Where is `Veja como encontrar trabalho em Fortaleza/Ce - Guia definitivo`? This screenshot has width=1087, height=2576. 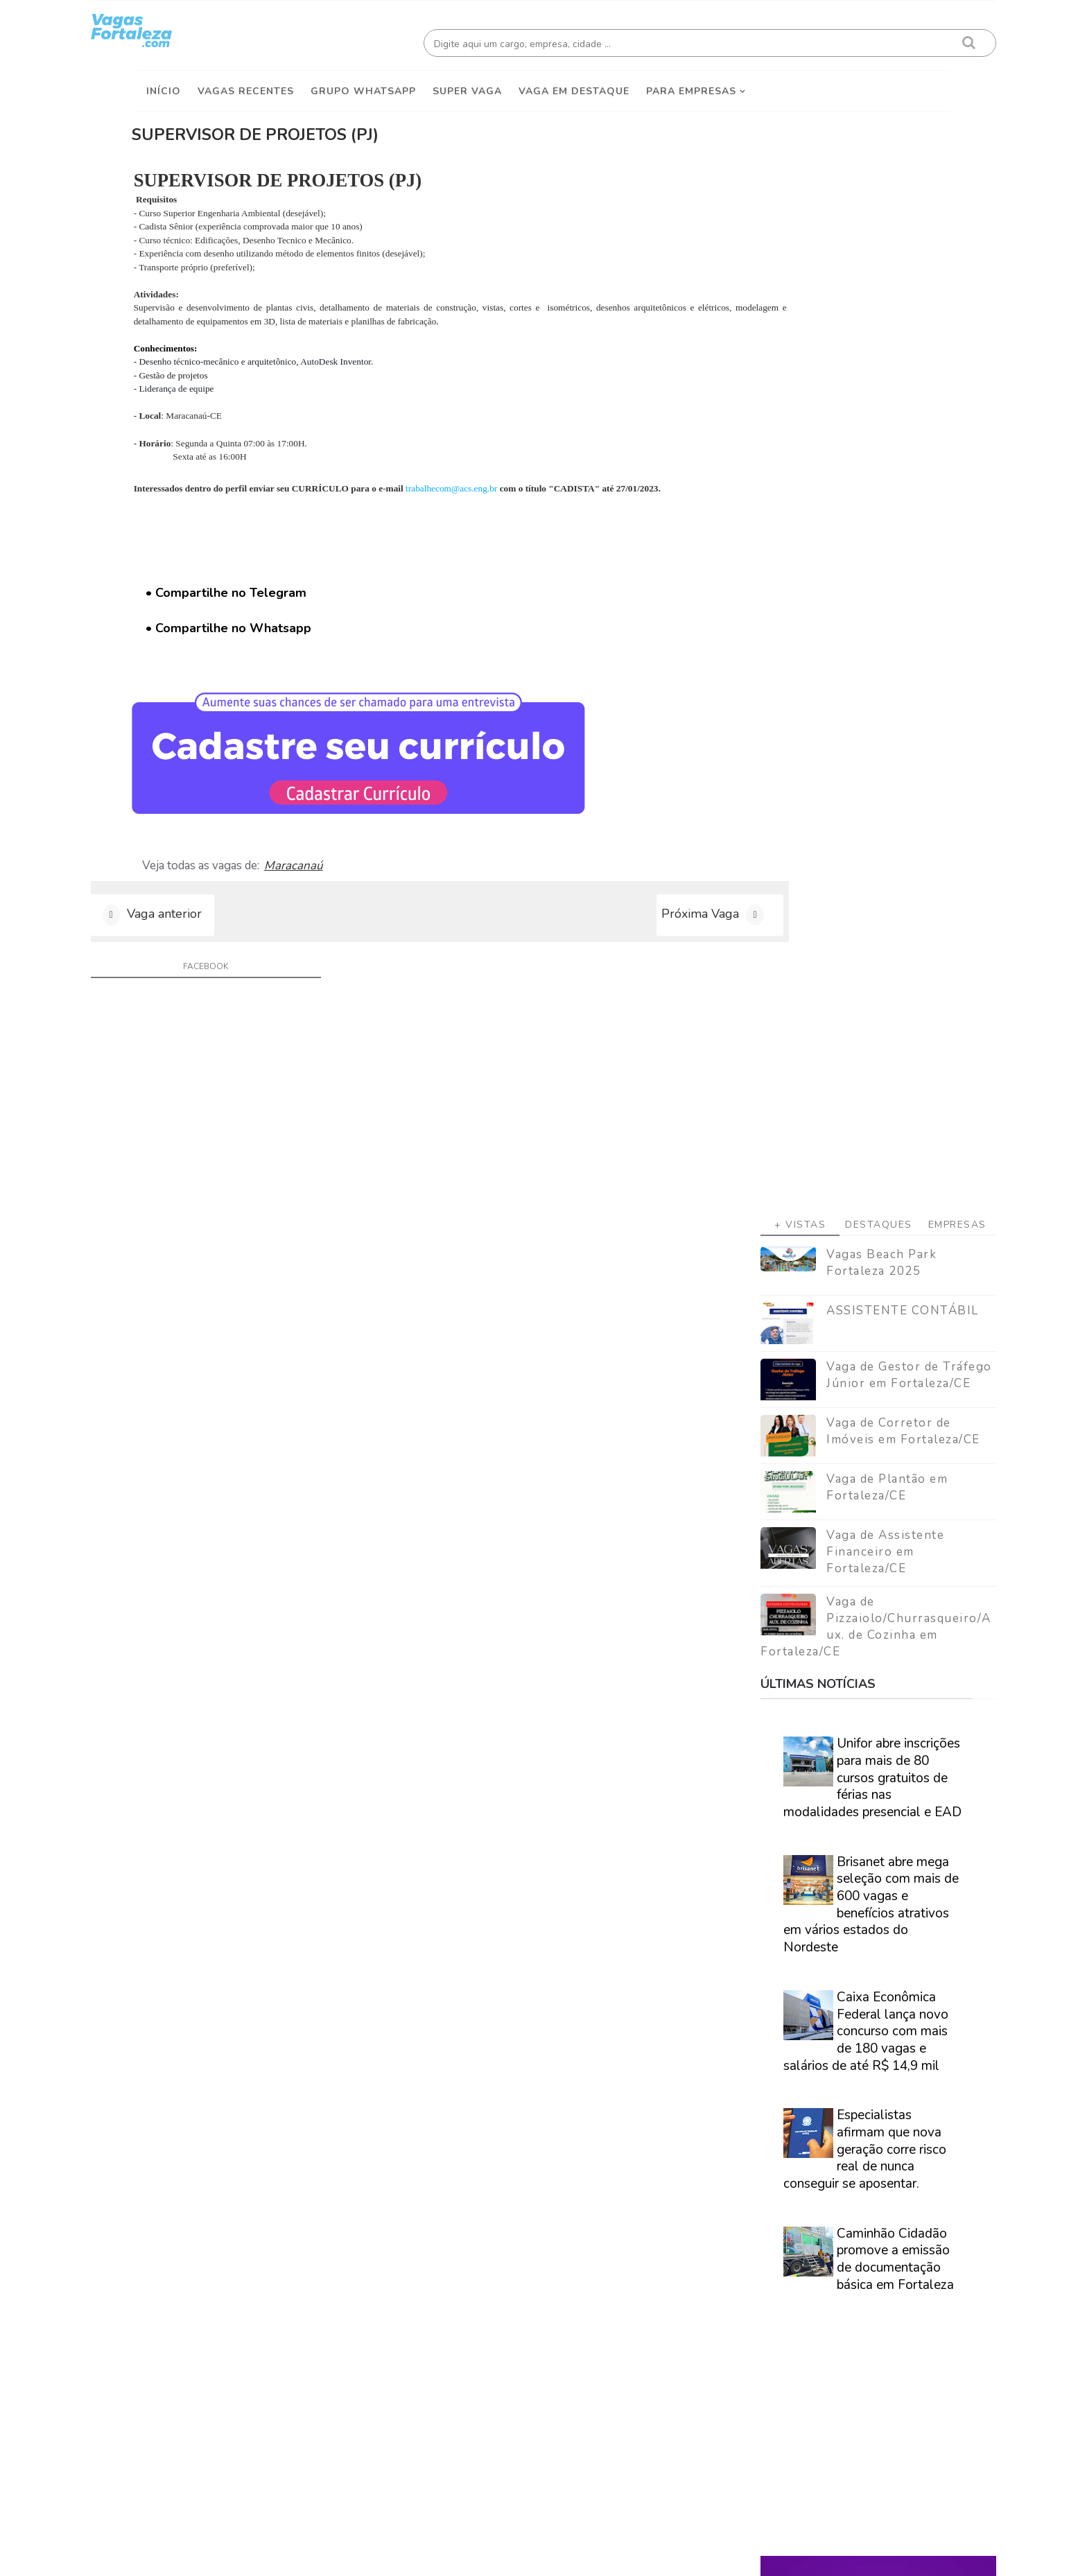 Veja como encontrar trabalho em Fortaleza/Ce - Guia definitivo is located at coordinates (822, 1884).